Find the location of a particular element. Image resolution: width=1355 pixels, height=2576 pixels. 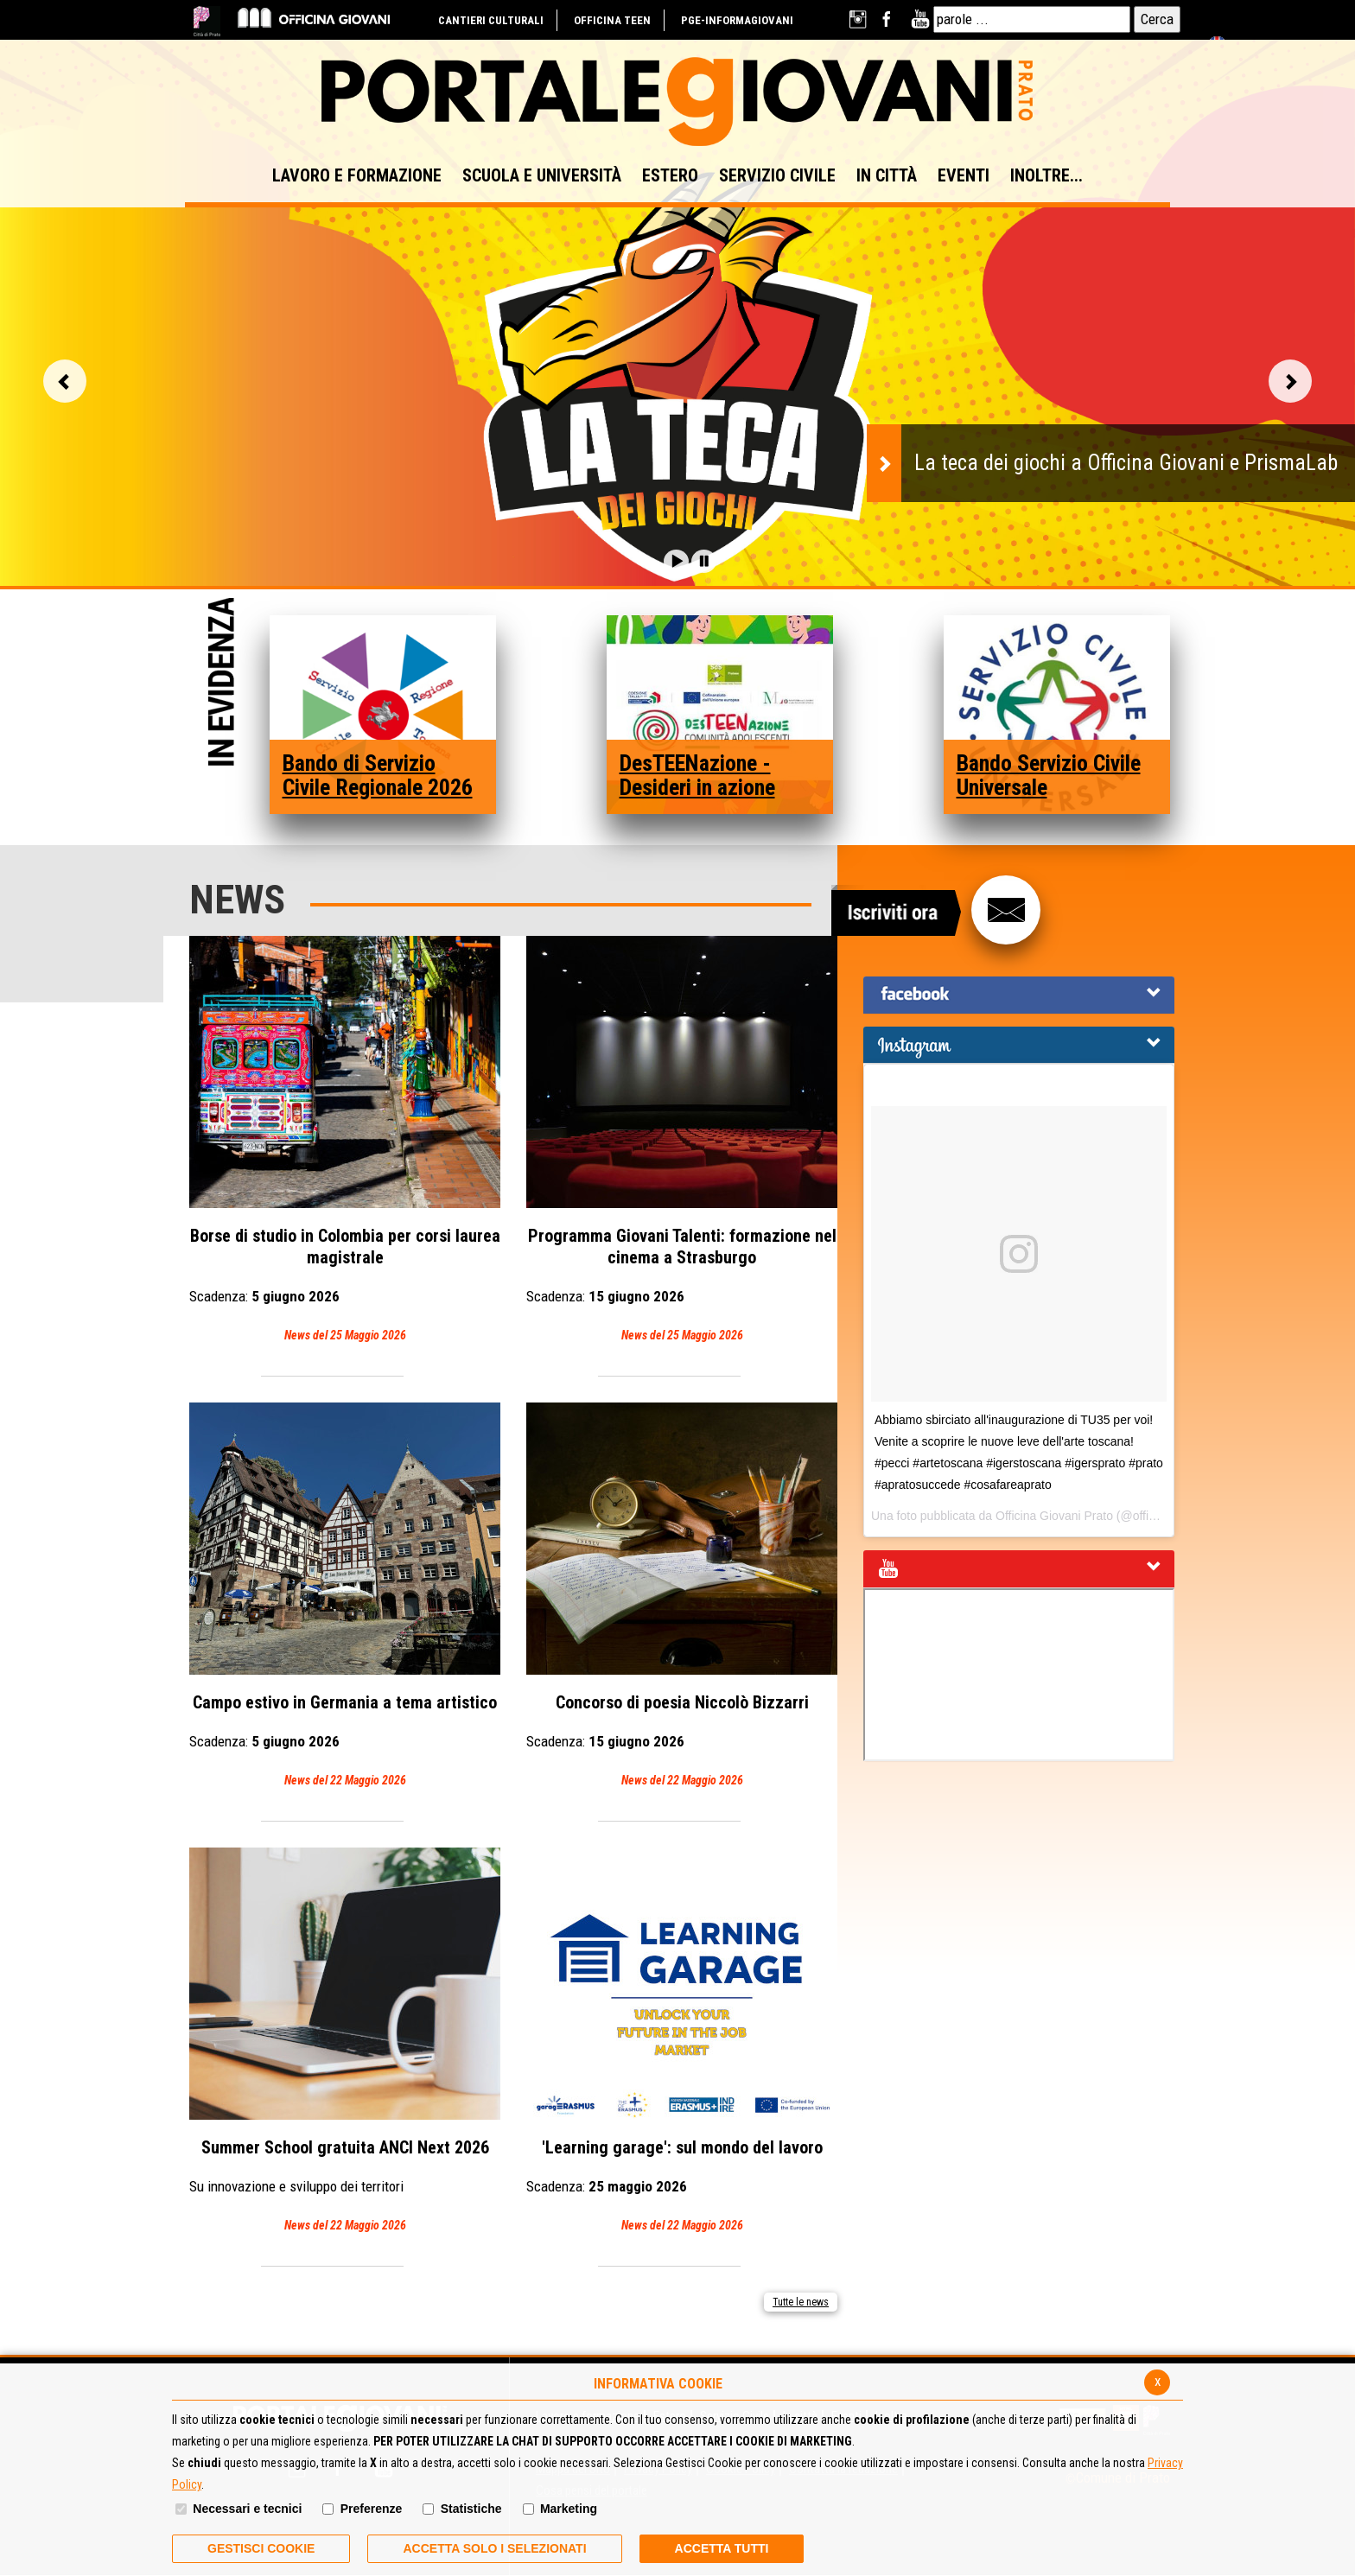

DesTEENazione - Desideri in azione is located at coordinates (697, 775).